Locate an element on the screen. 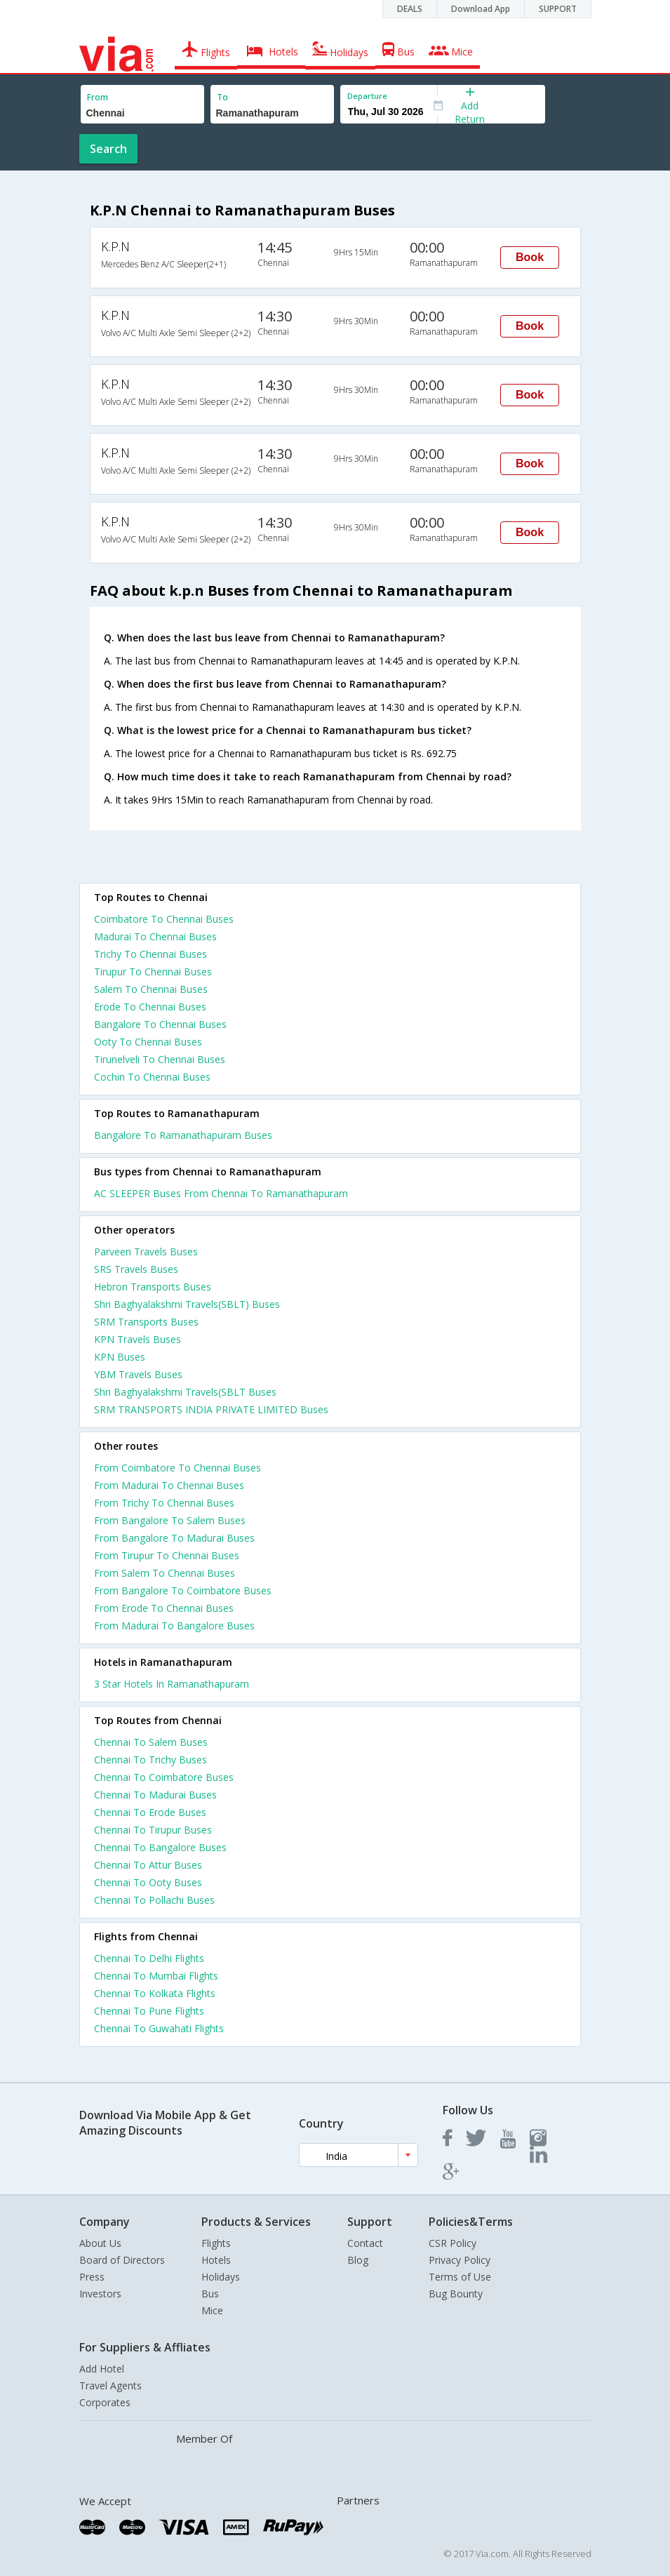 Image resolution: width=670 pixels, height=2576 pixels. Chennai To Mumbai Flights is located at coordinates (156, 1975).